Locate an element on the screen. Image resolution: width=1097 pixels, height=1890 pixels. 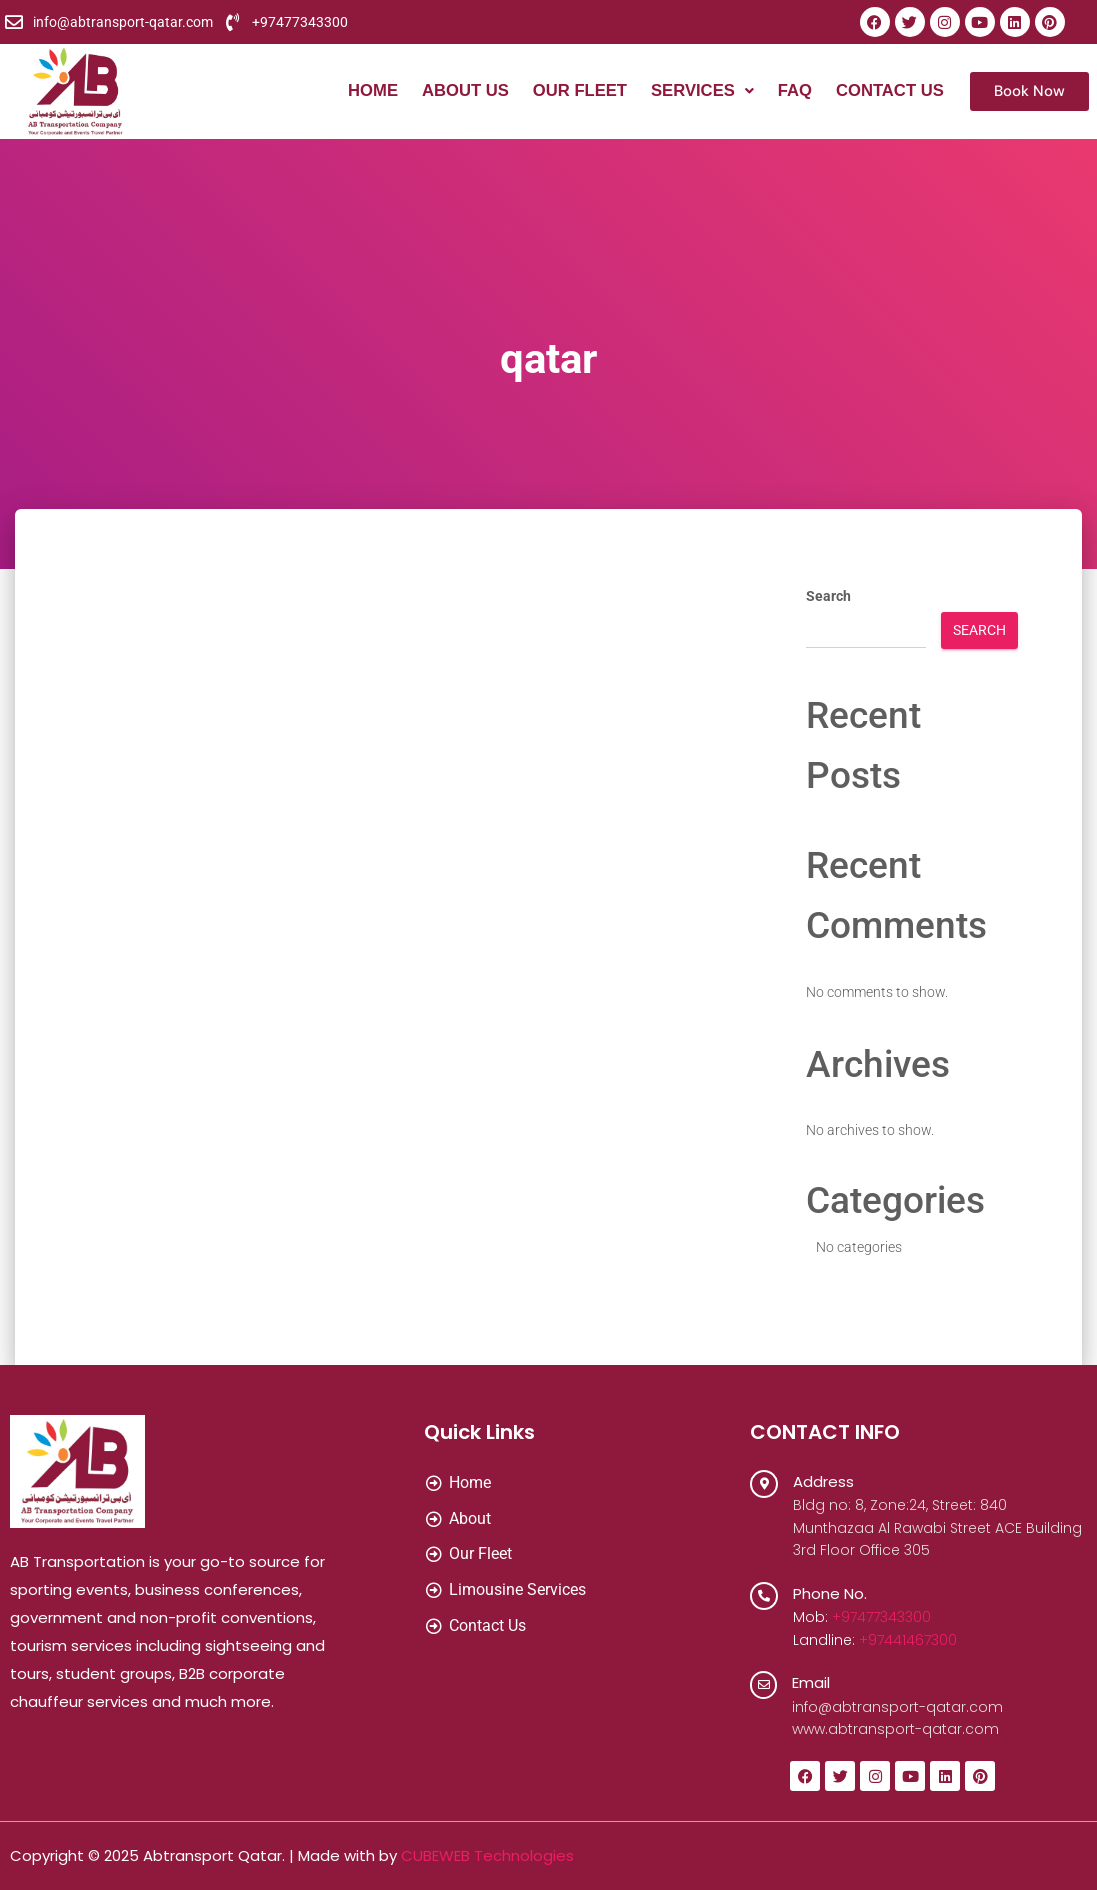
+97477343300 is located at coordinates (881, 1617).